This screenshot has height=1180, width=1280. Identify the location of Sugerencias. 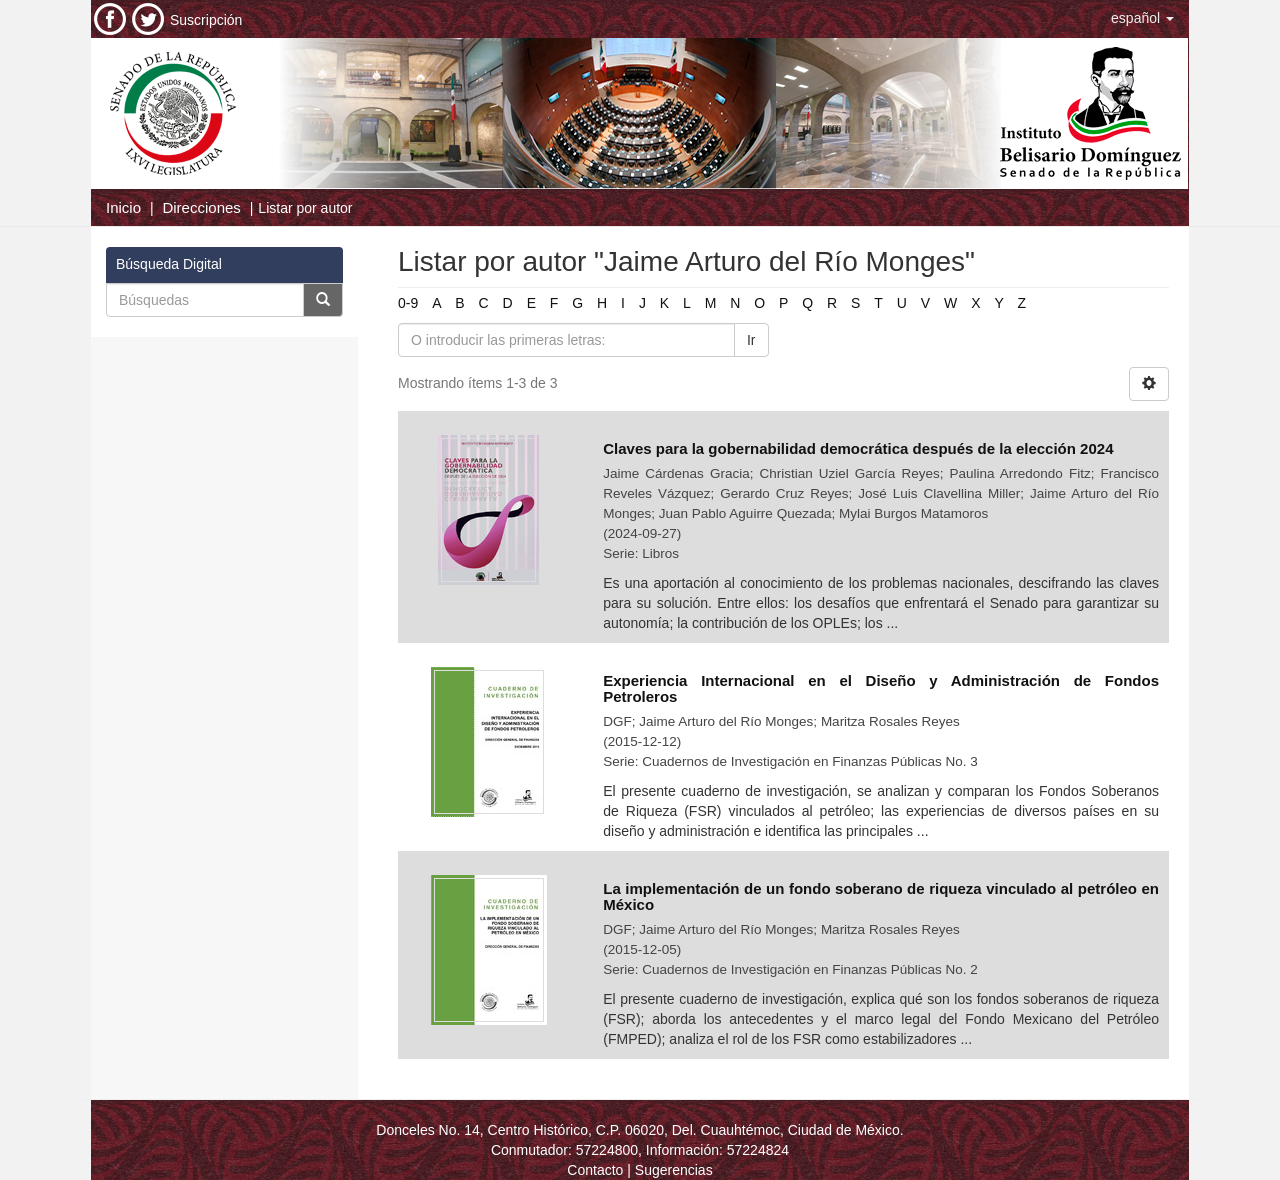
(674, 1170).